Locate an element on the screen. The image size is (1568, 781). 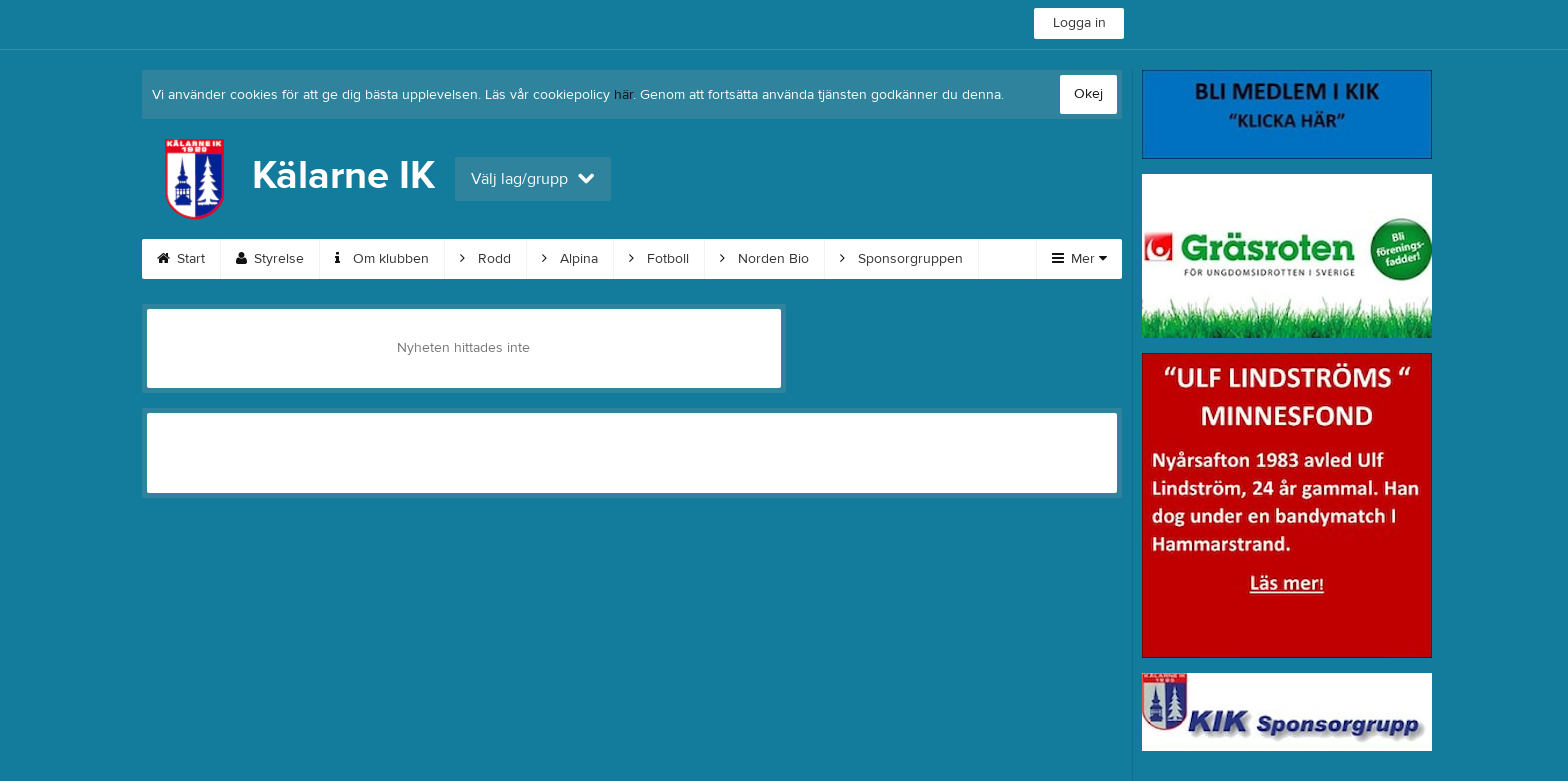
Alpina is located at coordinates (570, 259).